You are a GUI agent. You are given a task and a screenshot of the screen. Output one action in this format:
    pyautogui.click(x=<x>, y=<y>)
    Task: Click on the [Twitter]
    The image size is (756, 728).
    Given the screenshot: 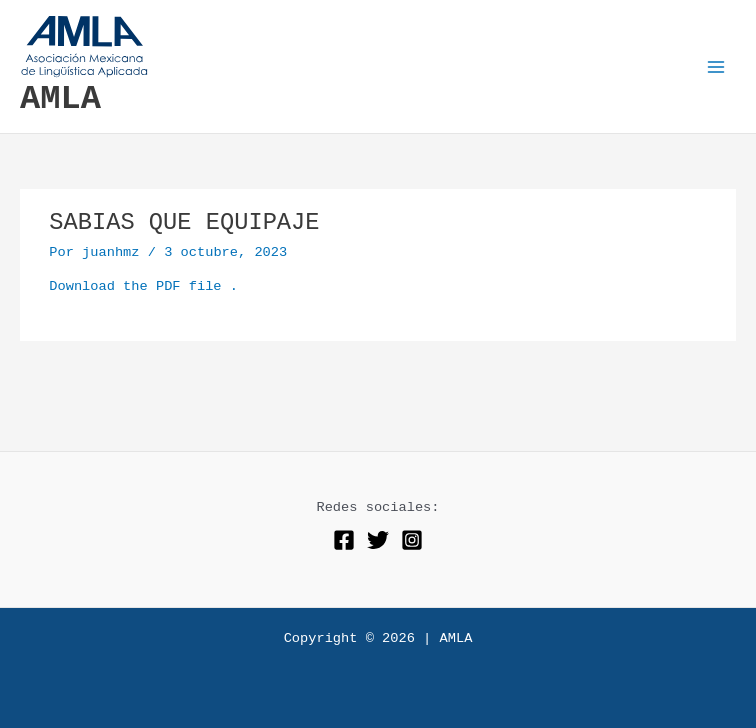 What is the action you would take?
    pyautogui.click(x=378, y=540)
    